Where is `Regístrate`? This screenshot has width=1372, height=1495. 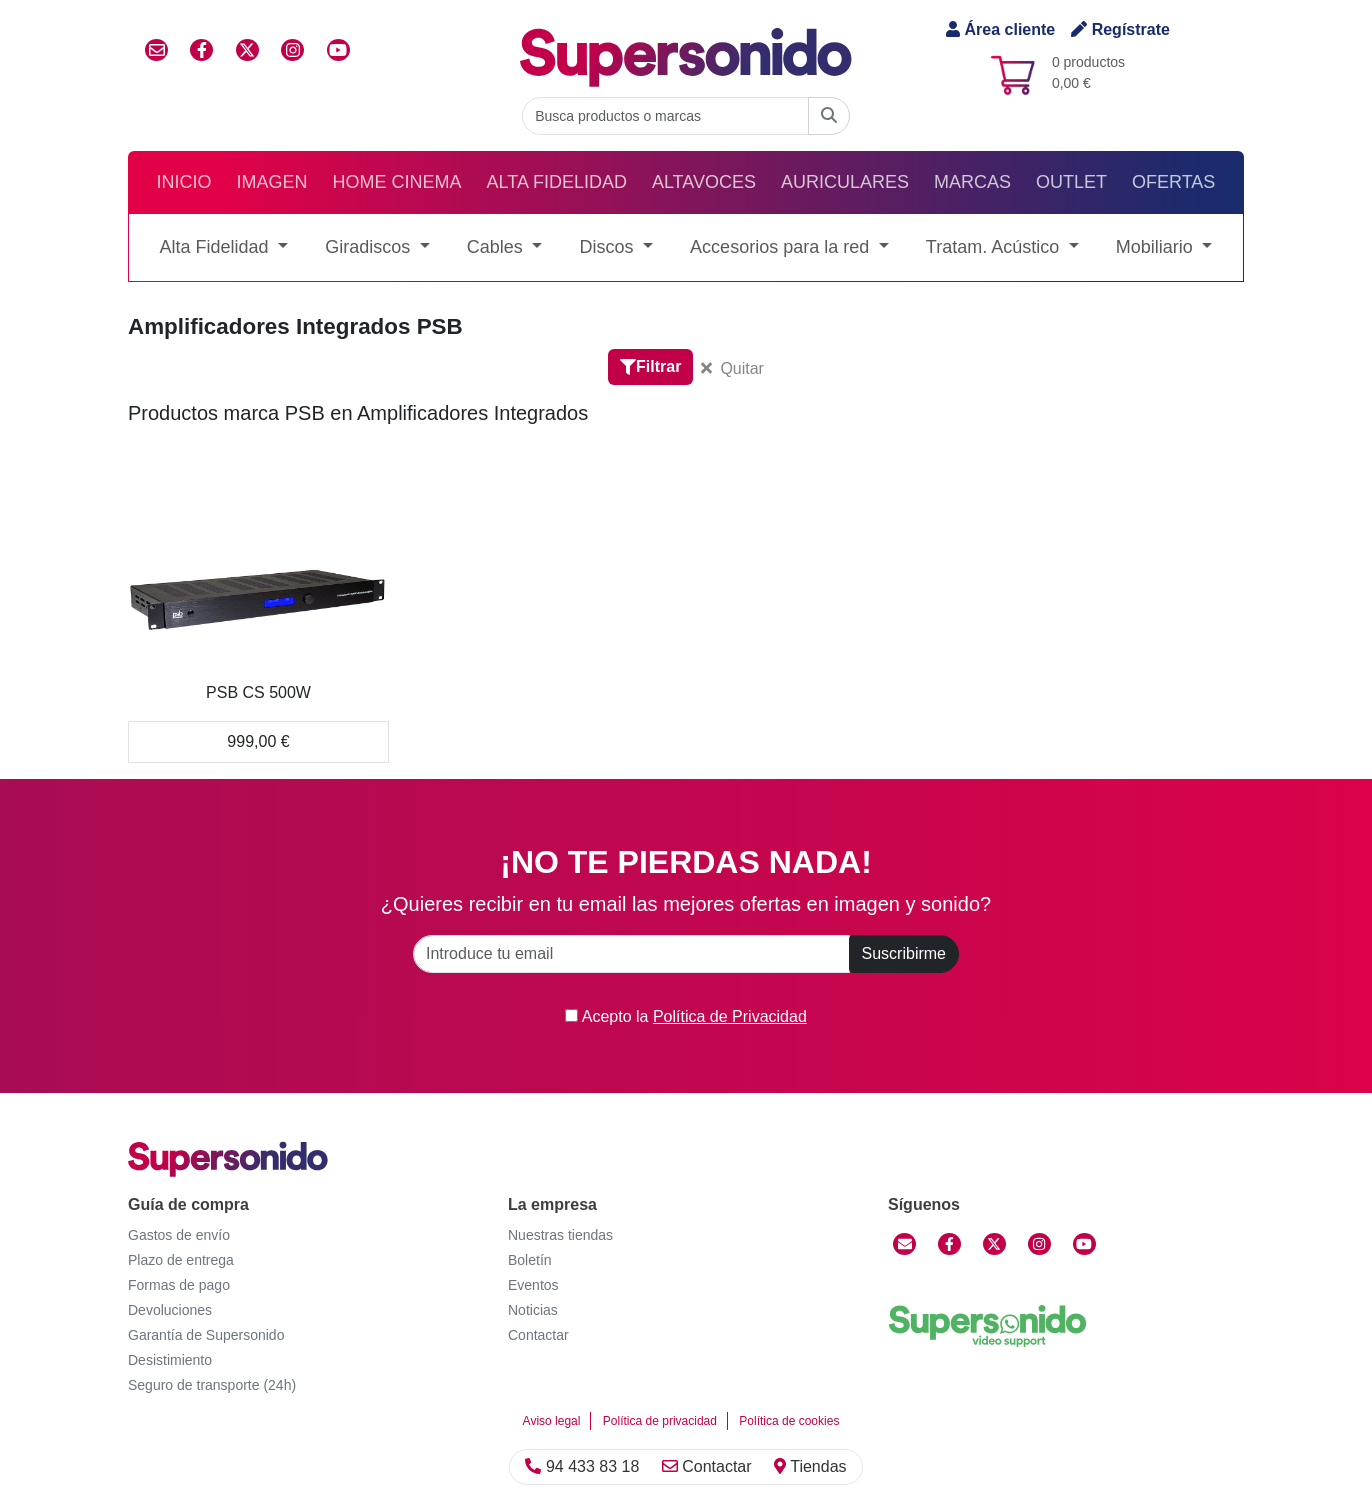
Regístrate is located at coordinates (1120, 29).